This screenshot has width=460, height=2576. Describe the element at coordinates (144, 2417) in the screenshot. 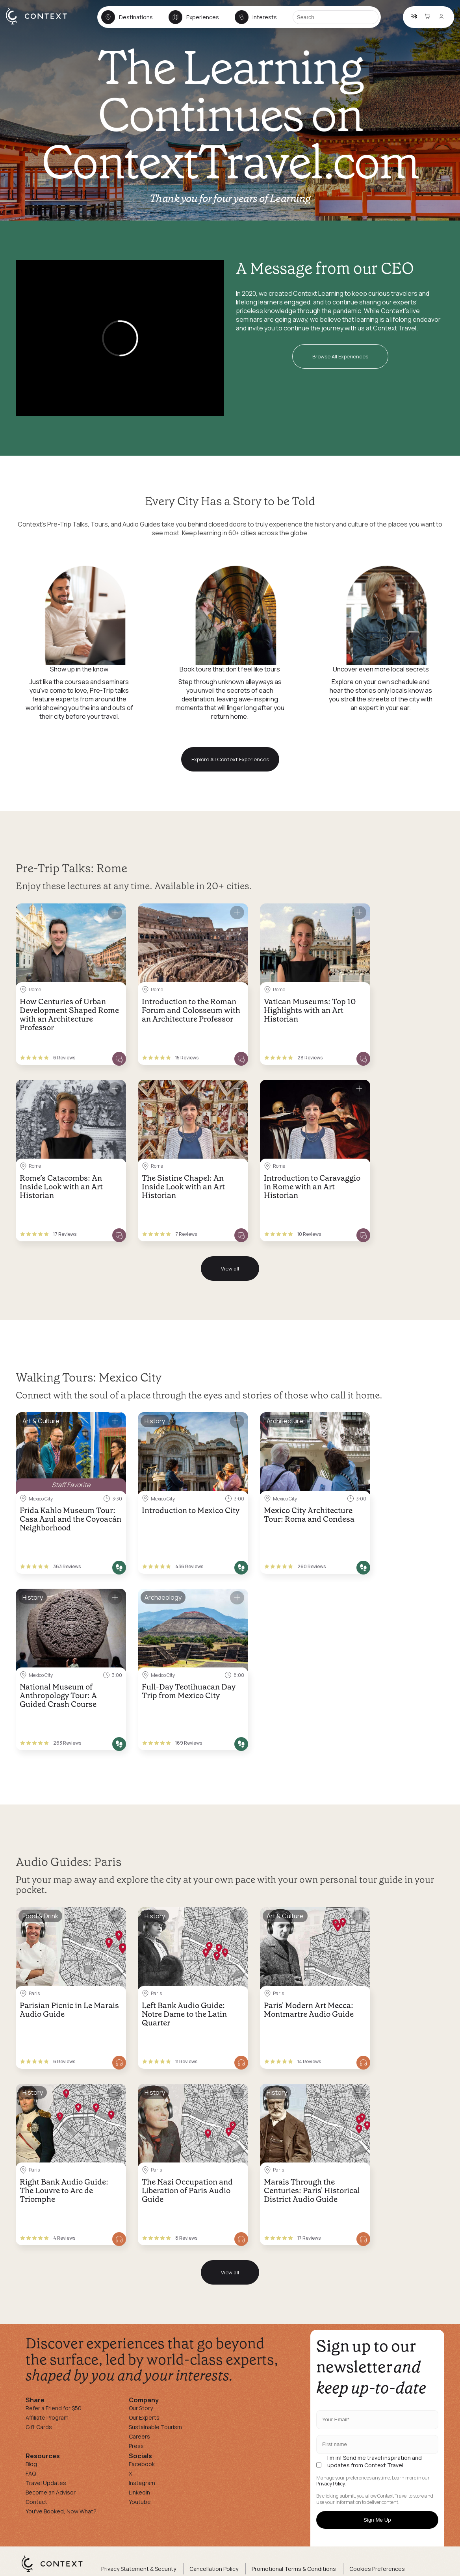

I see `Our Experts` at that location.